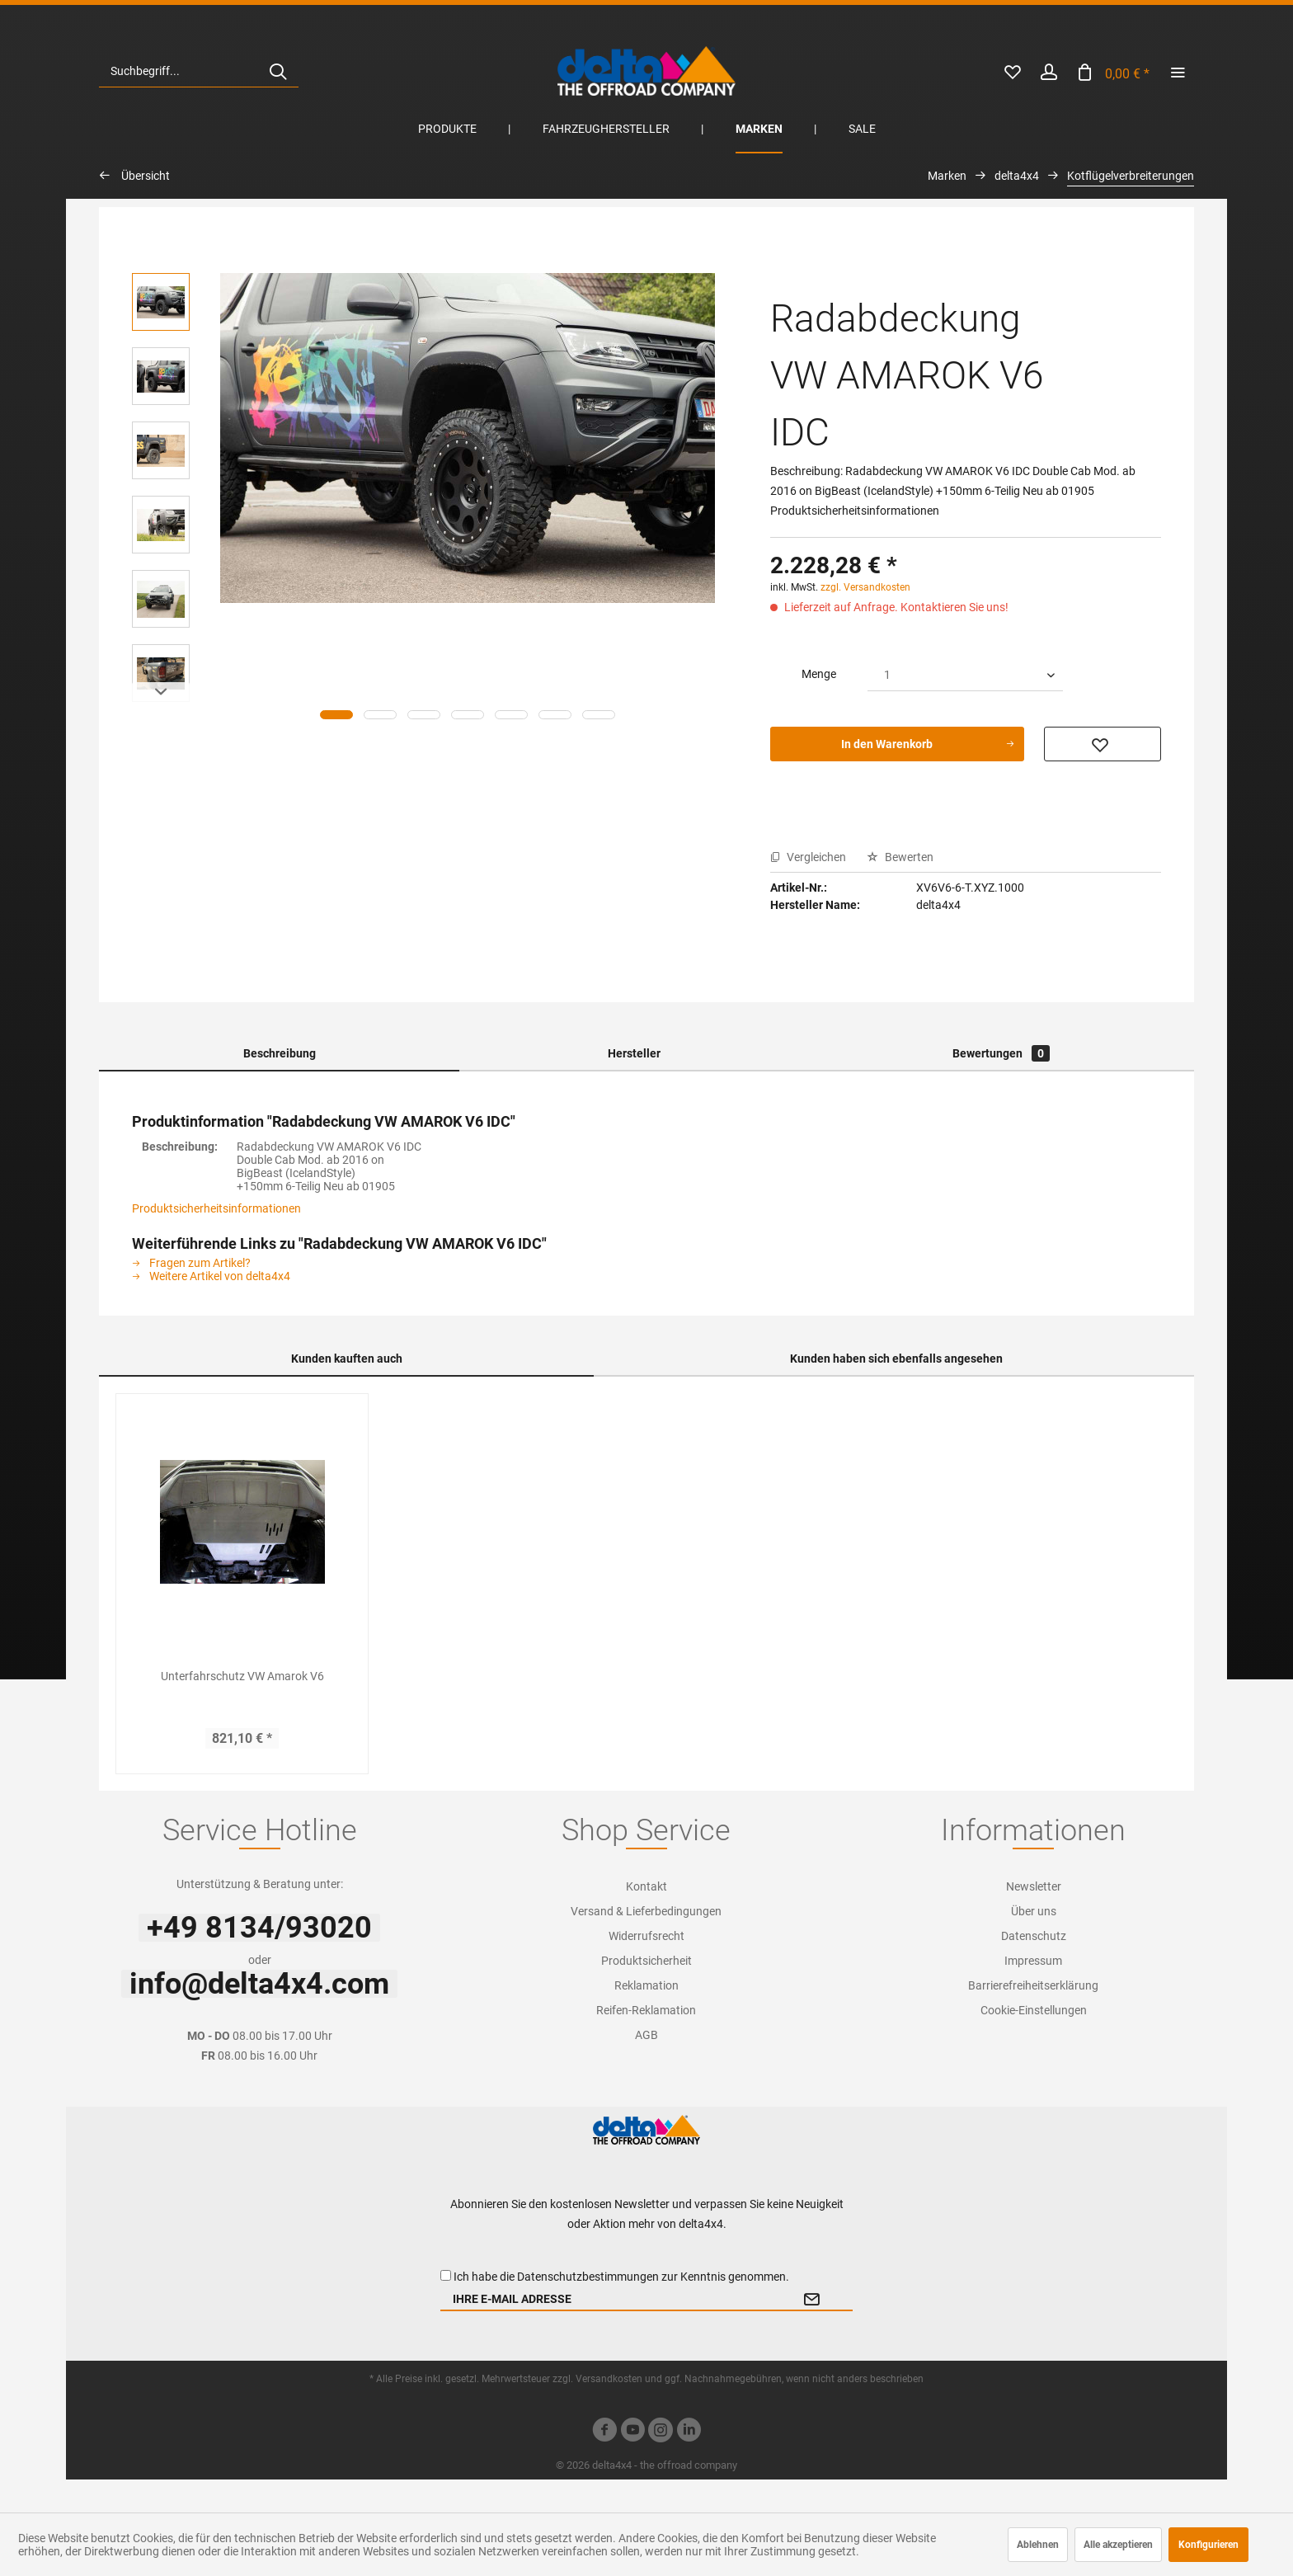 The image size is (1293, 2576). I want to click on Unterfahrschutz VW Amarok V6, so click(242, 1676).